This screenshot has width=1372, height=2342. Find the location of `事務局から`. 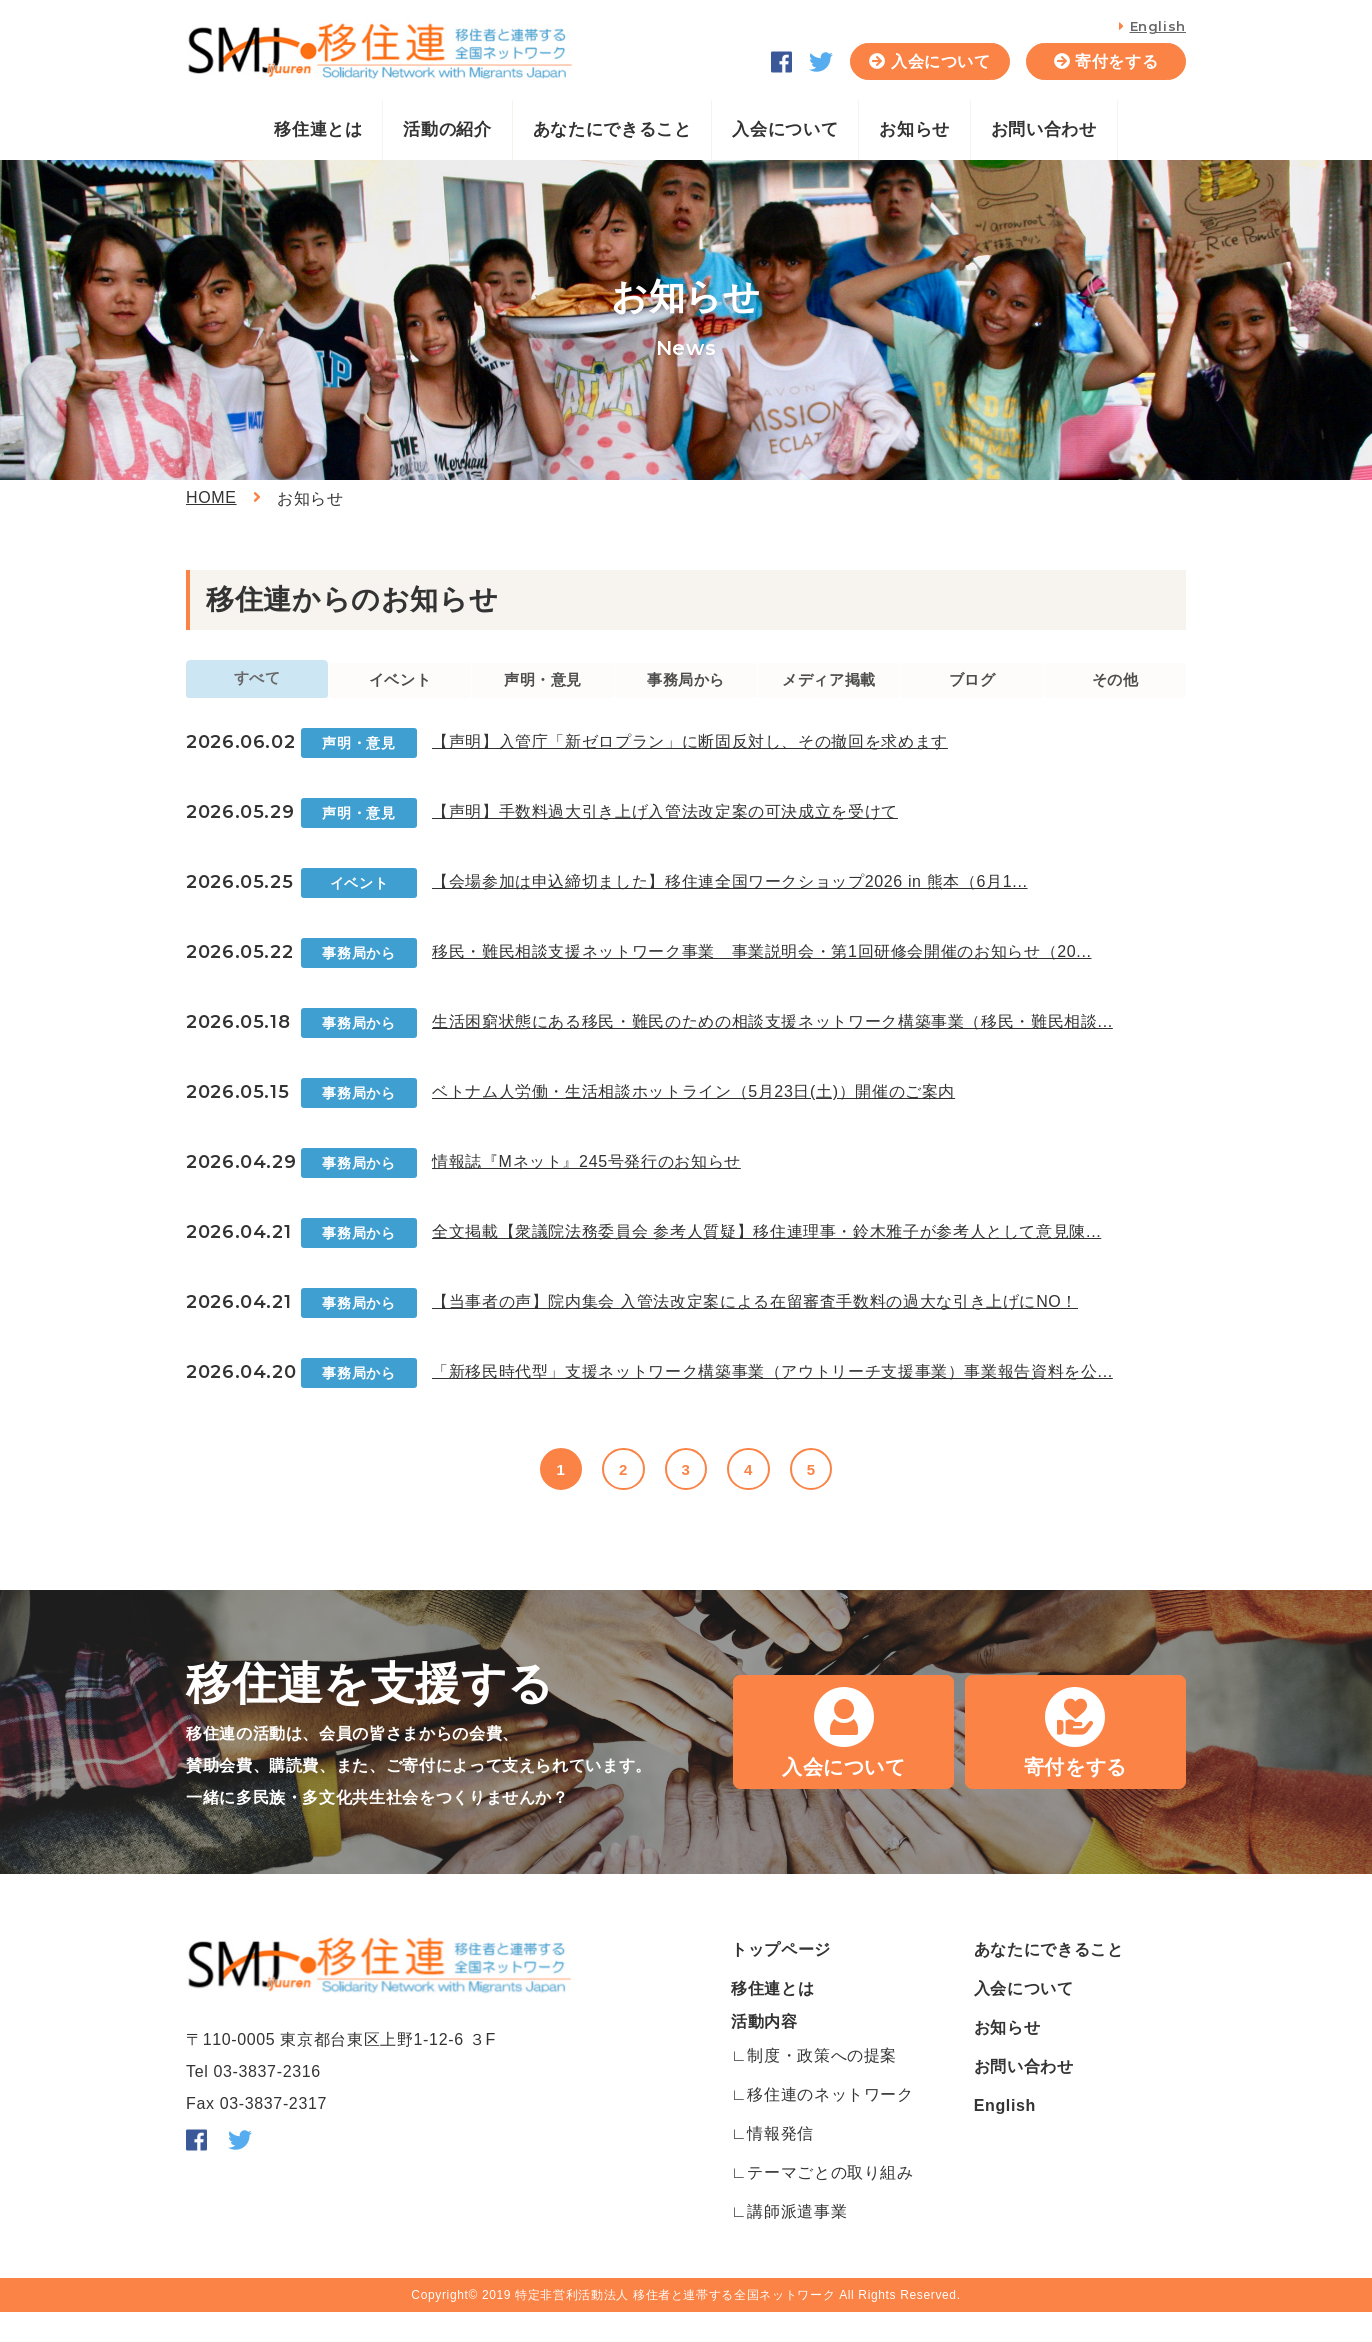

事務局から is located at coordinates (685, 694).